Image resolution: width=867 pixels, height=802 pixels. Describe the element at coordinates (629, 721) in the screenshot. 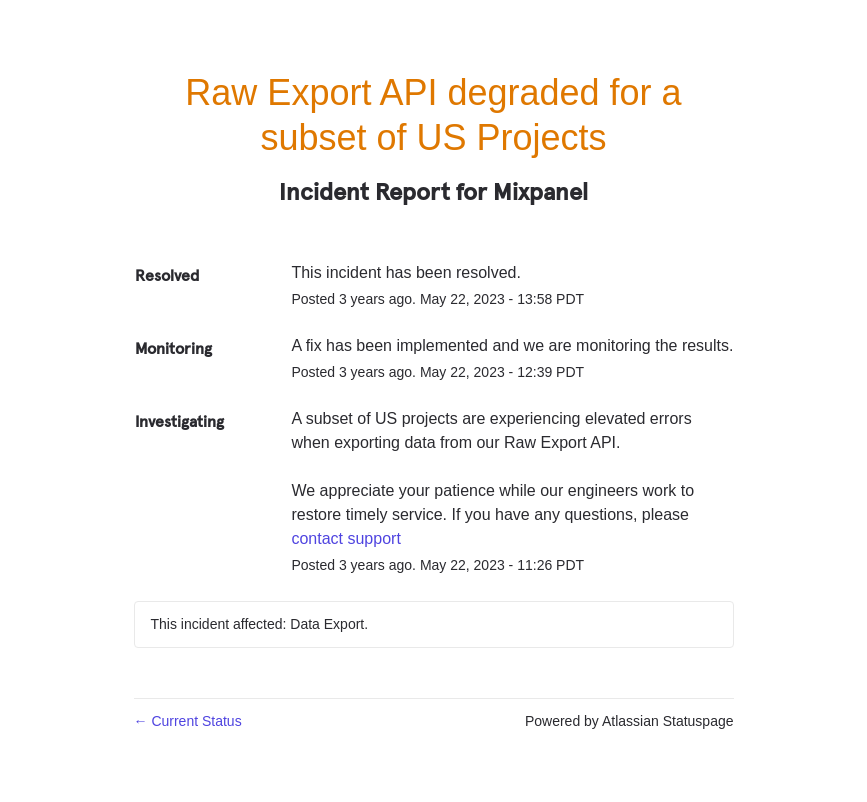

I see `Powered by Atlassian Statuspage` at that location.